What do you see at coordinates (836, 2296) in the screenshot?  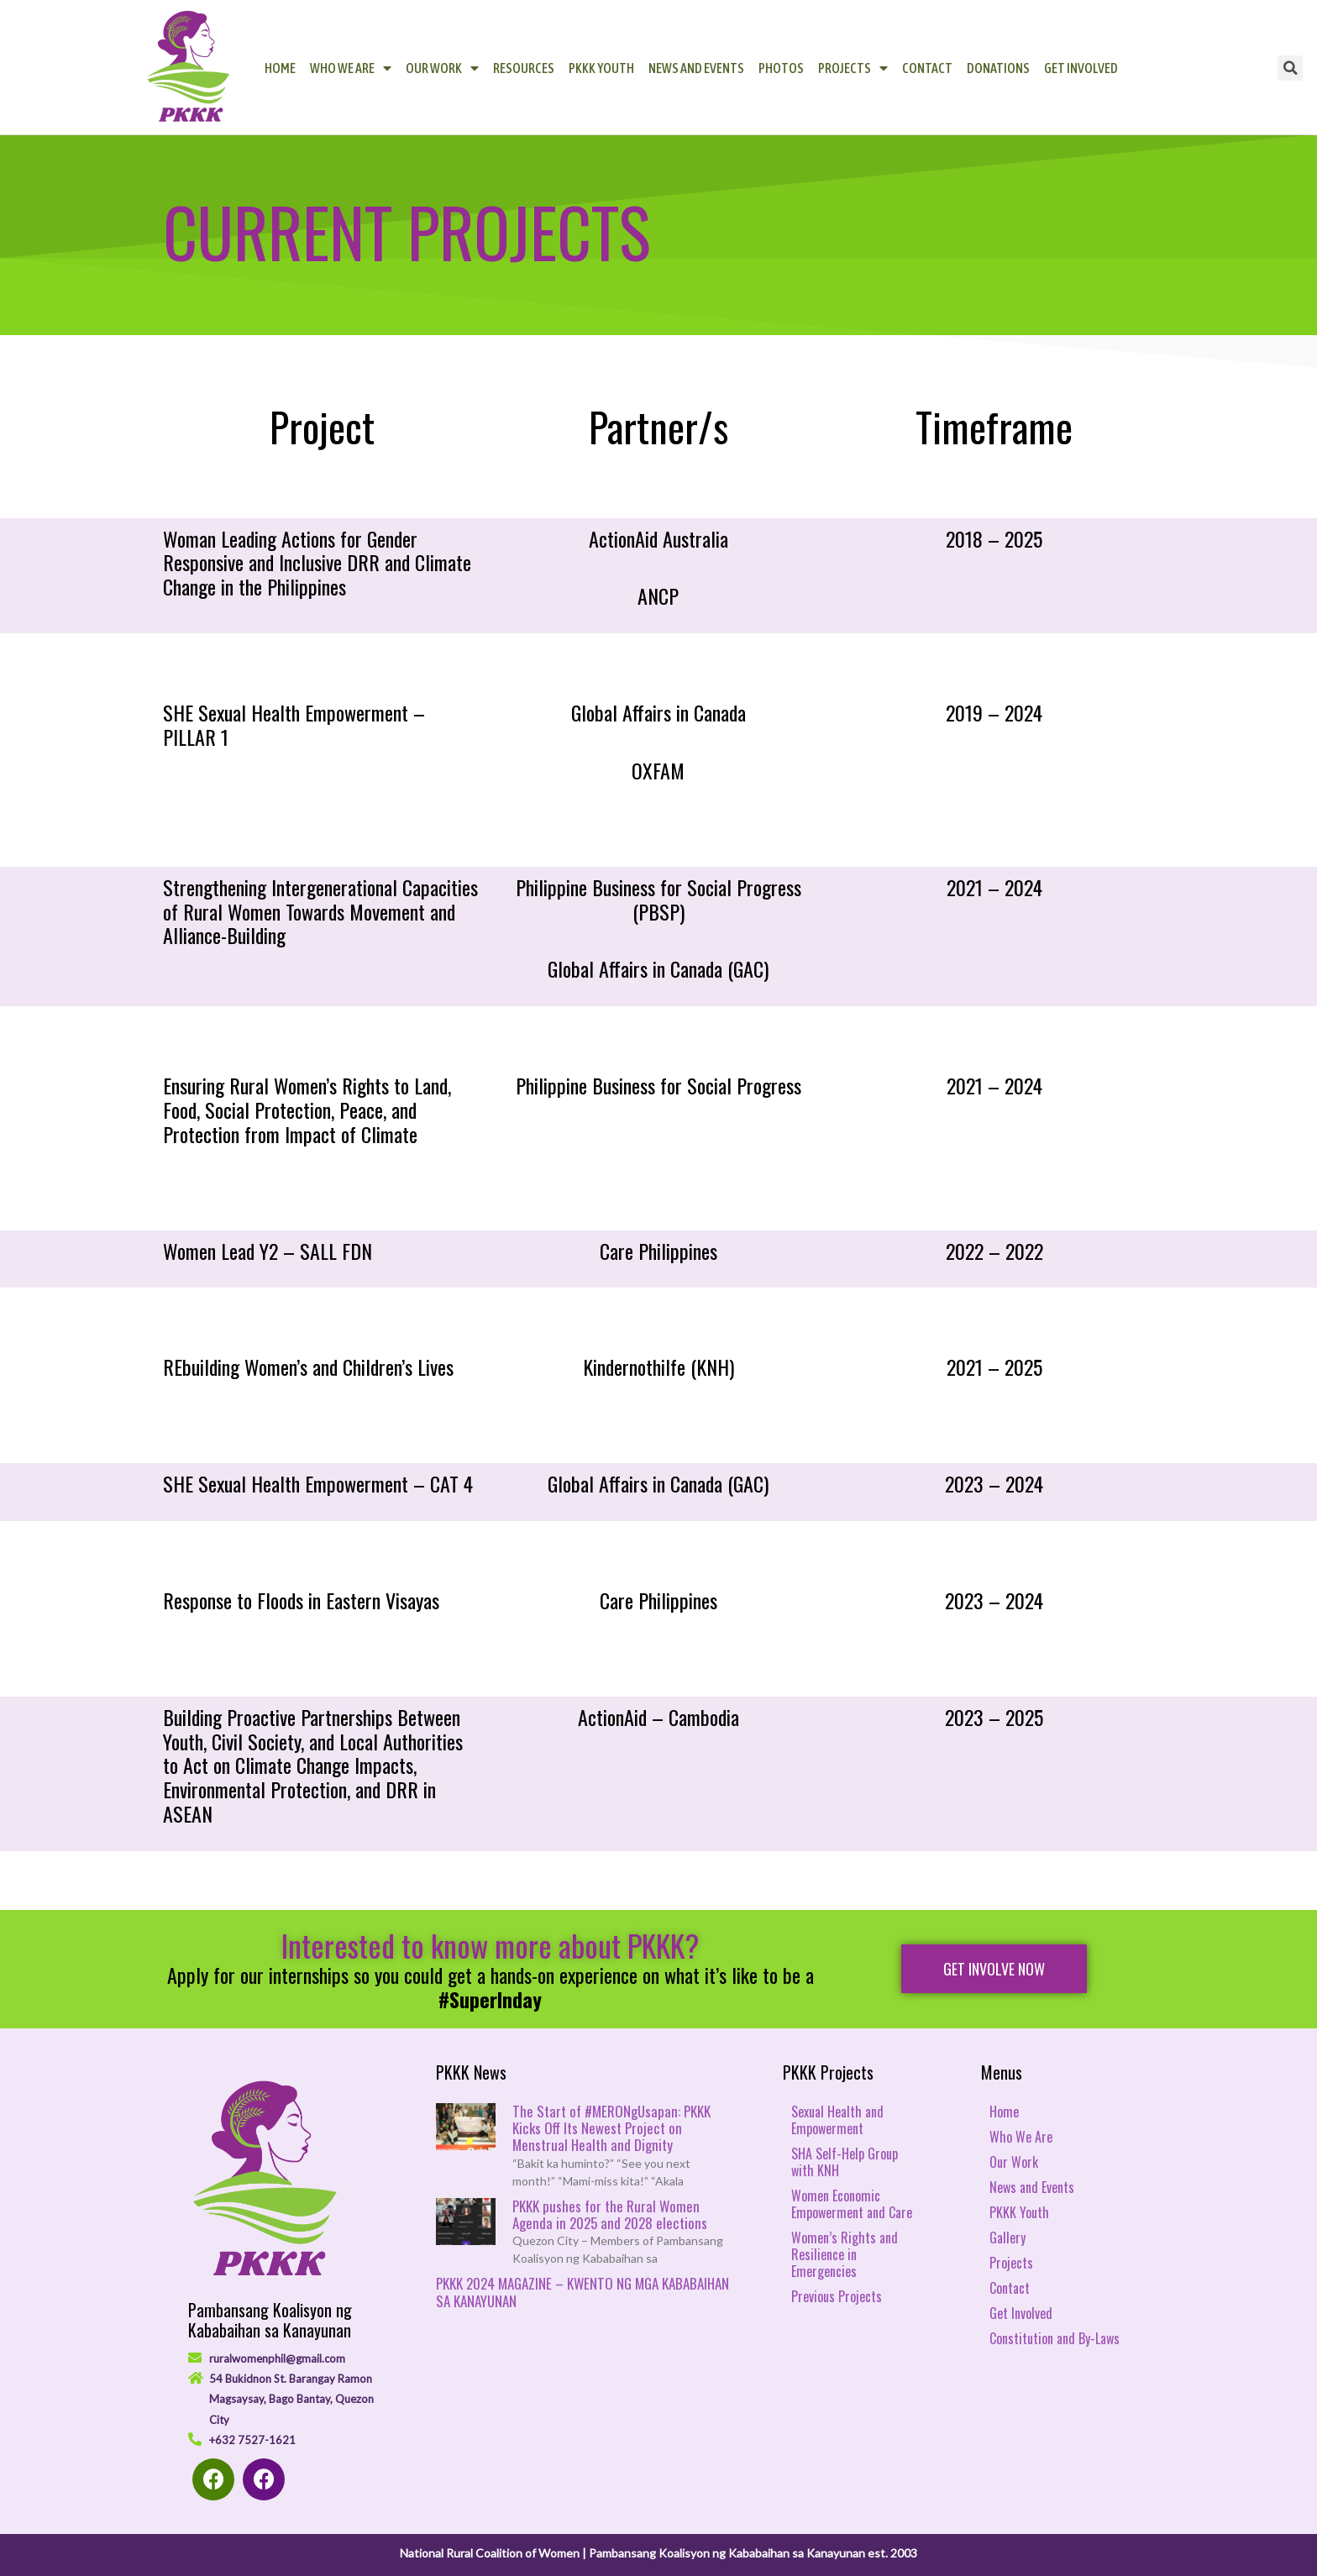 I see `Previous Projects` at bounding box center [836, 2296].